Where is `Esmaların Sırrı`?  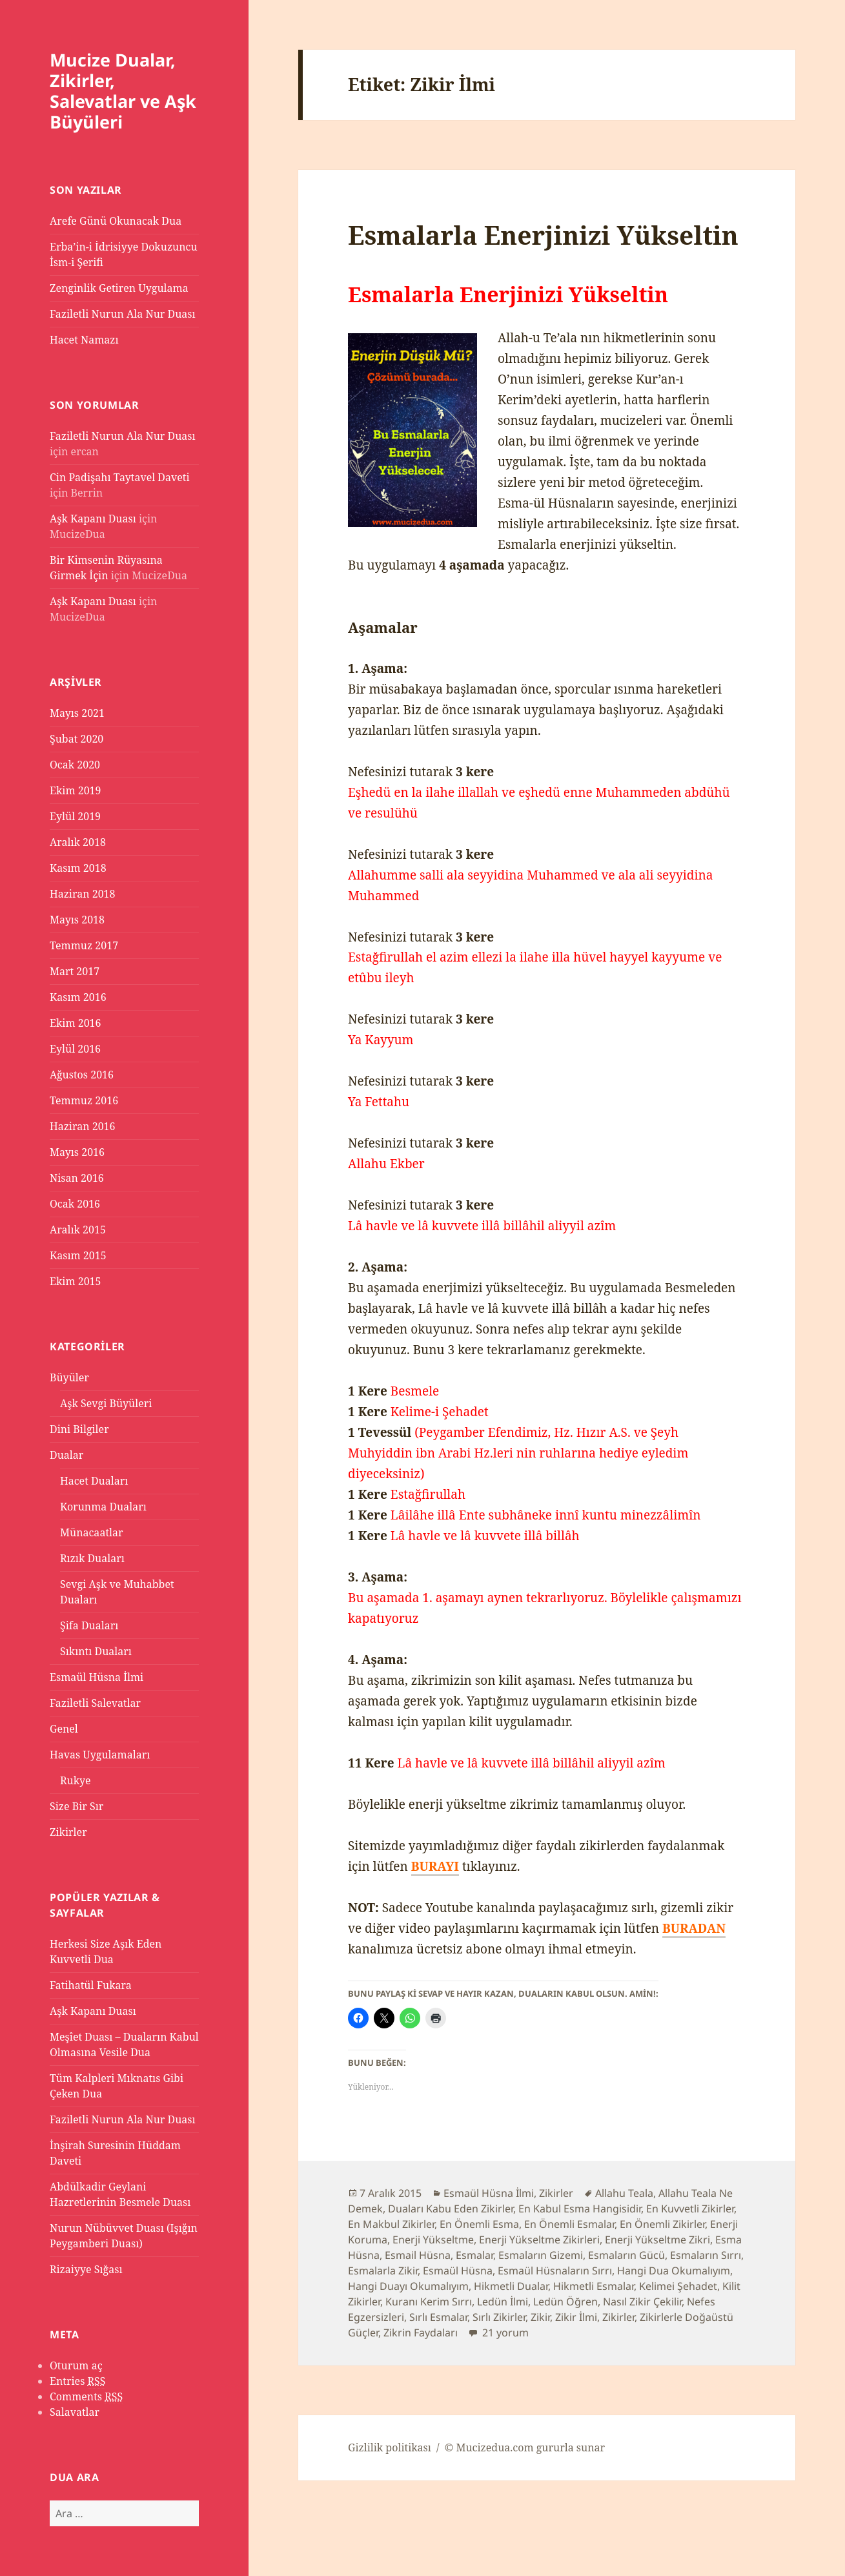 Esmaların Sırrı is located at coordinates (705, 2255).